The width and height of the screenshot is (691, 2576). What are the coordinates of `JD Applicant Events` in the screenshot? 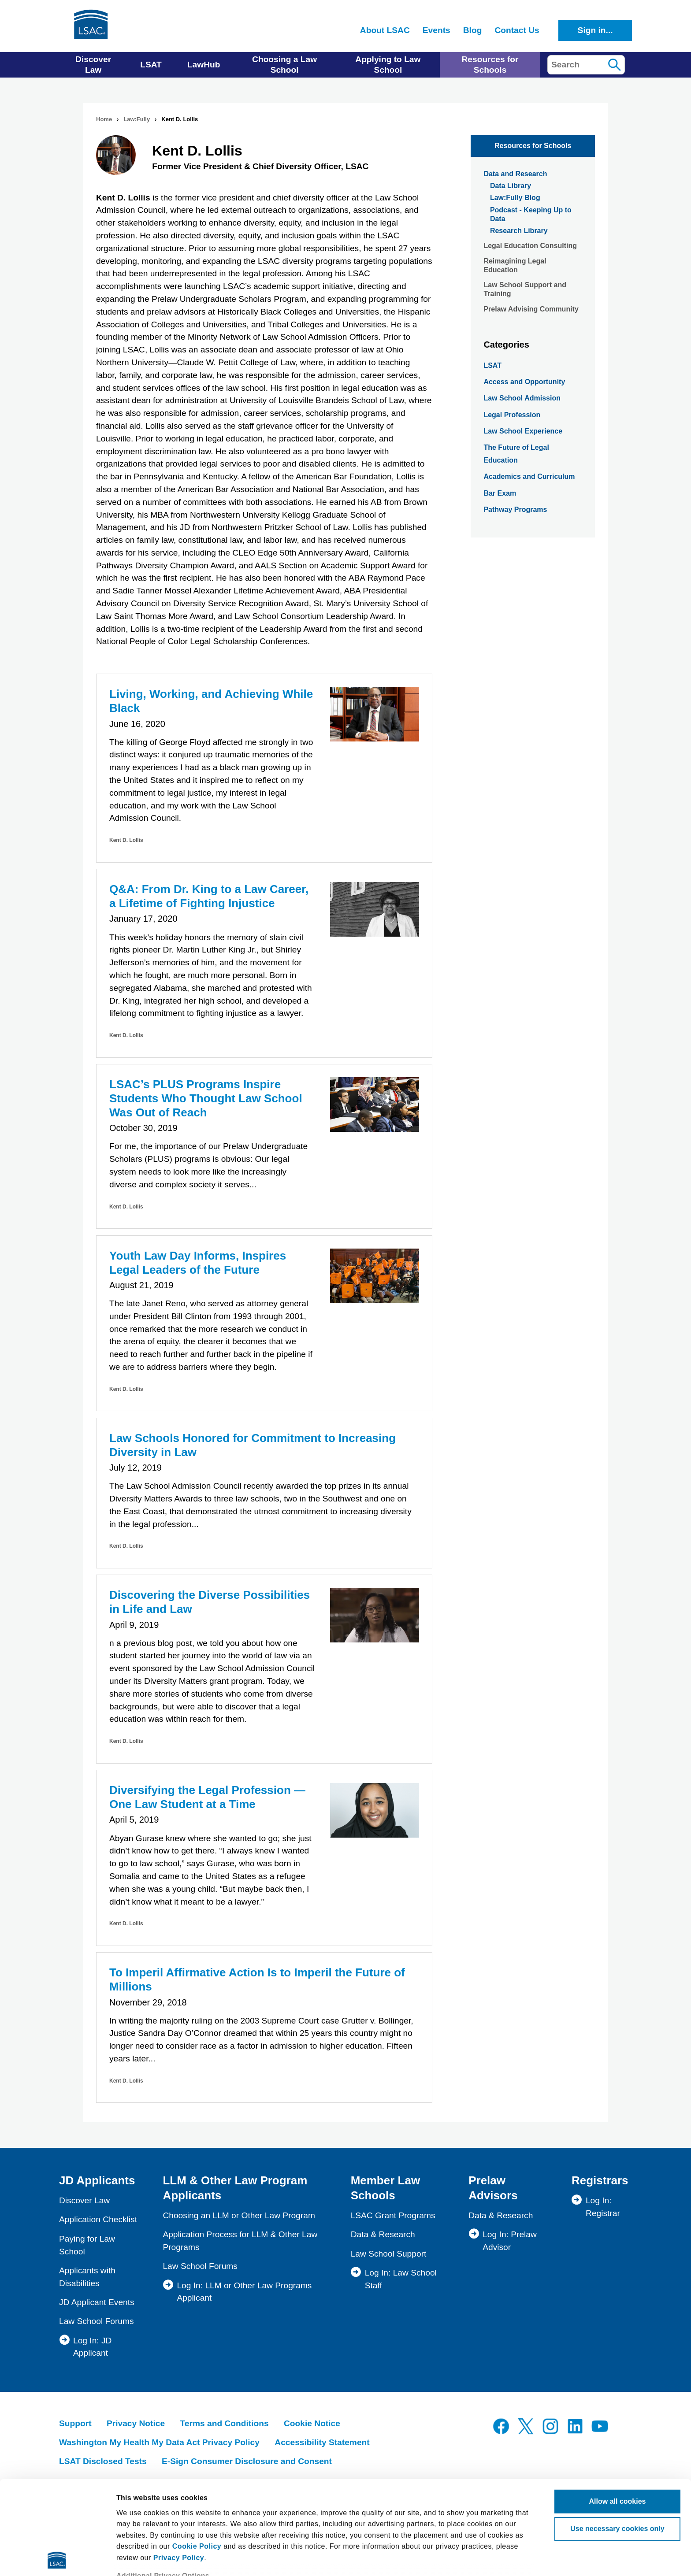 It's located at (96, 2302).